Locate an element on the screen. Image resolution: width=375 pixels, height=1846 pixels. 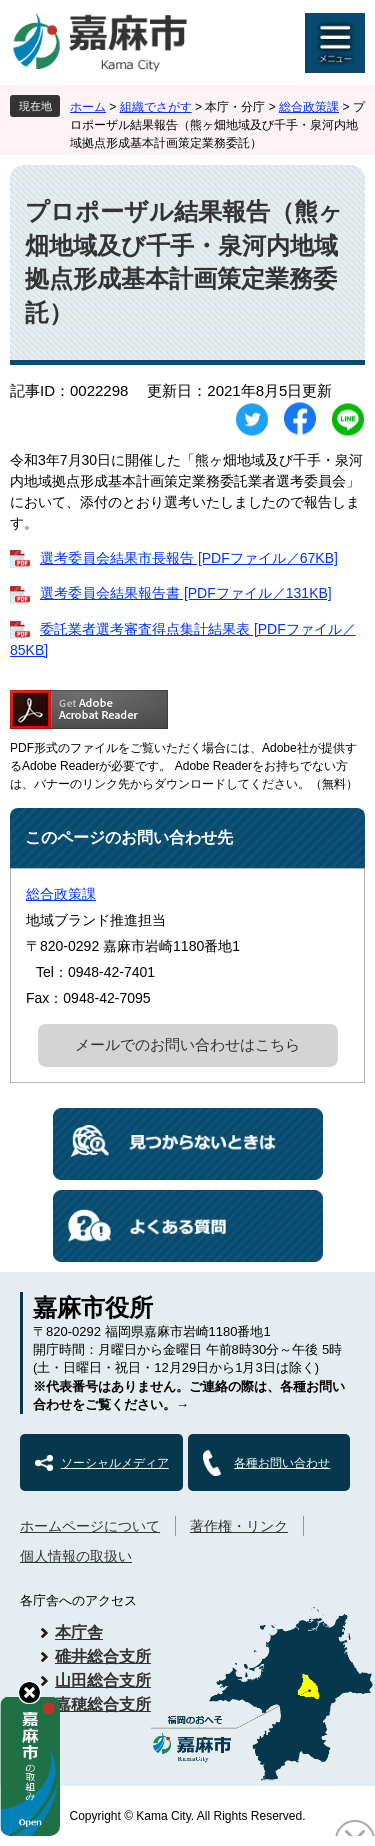
山田総合支所 is located at coordinates (103, 1680).